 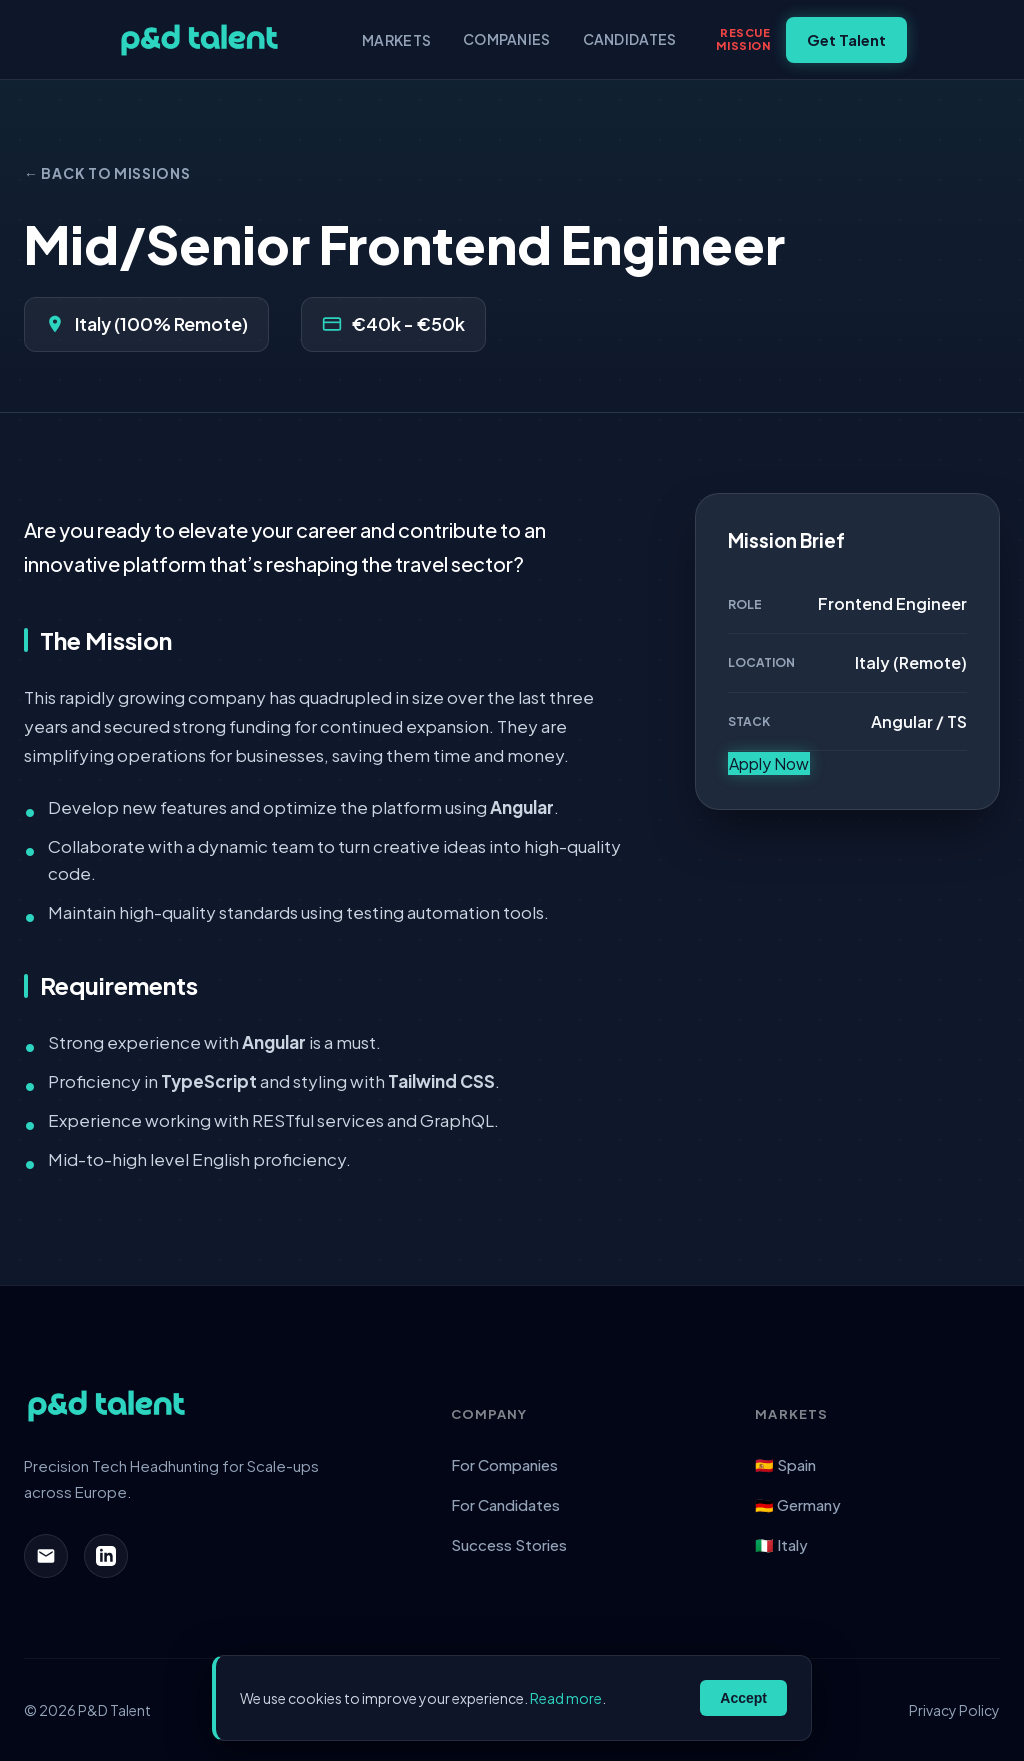 I want to click on Companies, so click(x=507, y=39).